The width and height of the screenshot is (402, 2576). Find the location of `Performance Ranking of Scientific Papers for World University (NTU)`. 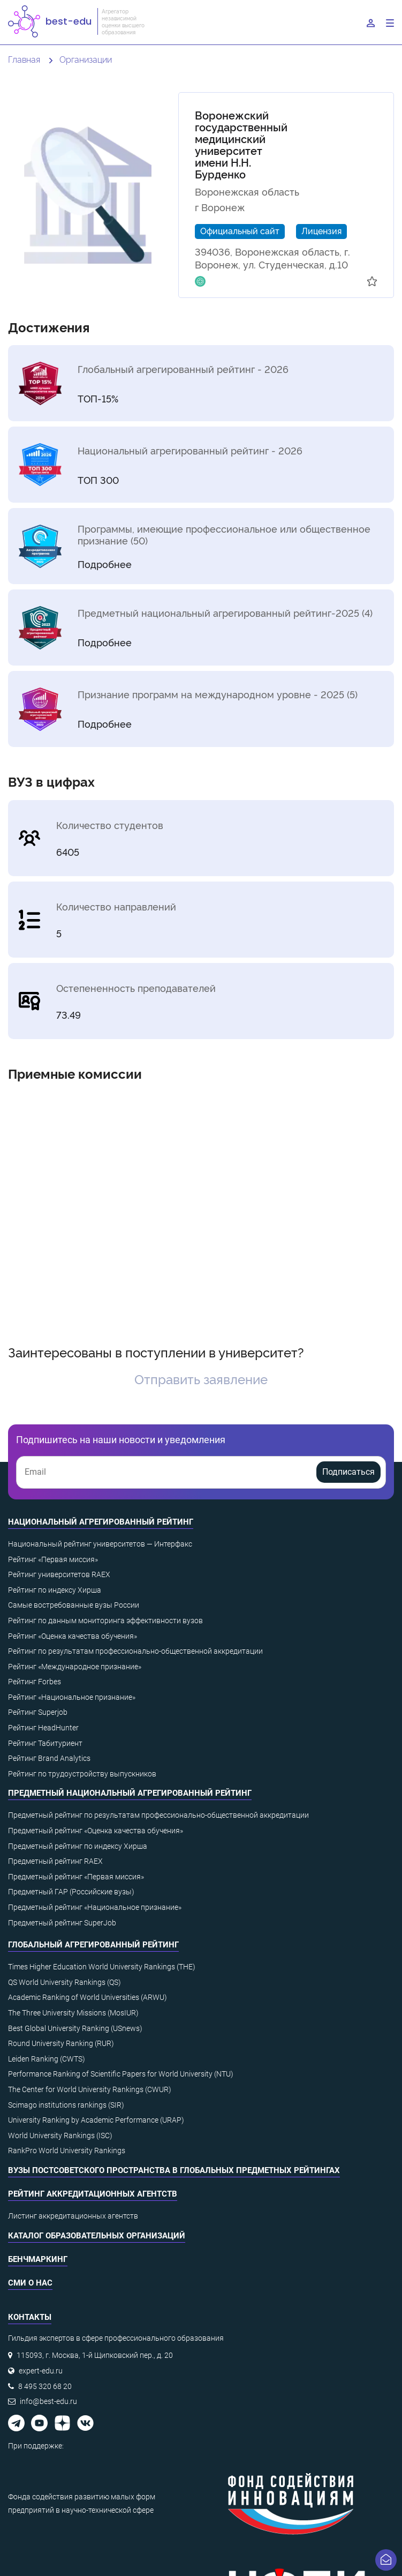

Performance Ranking of Scientific Papers for World University (NTU) is located at coordinates (120, 2074).